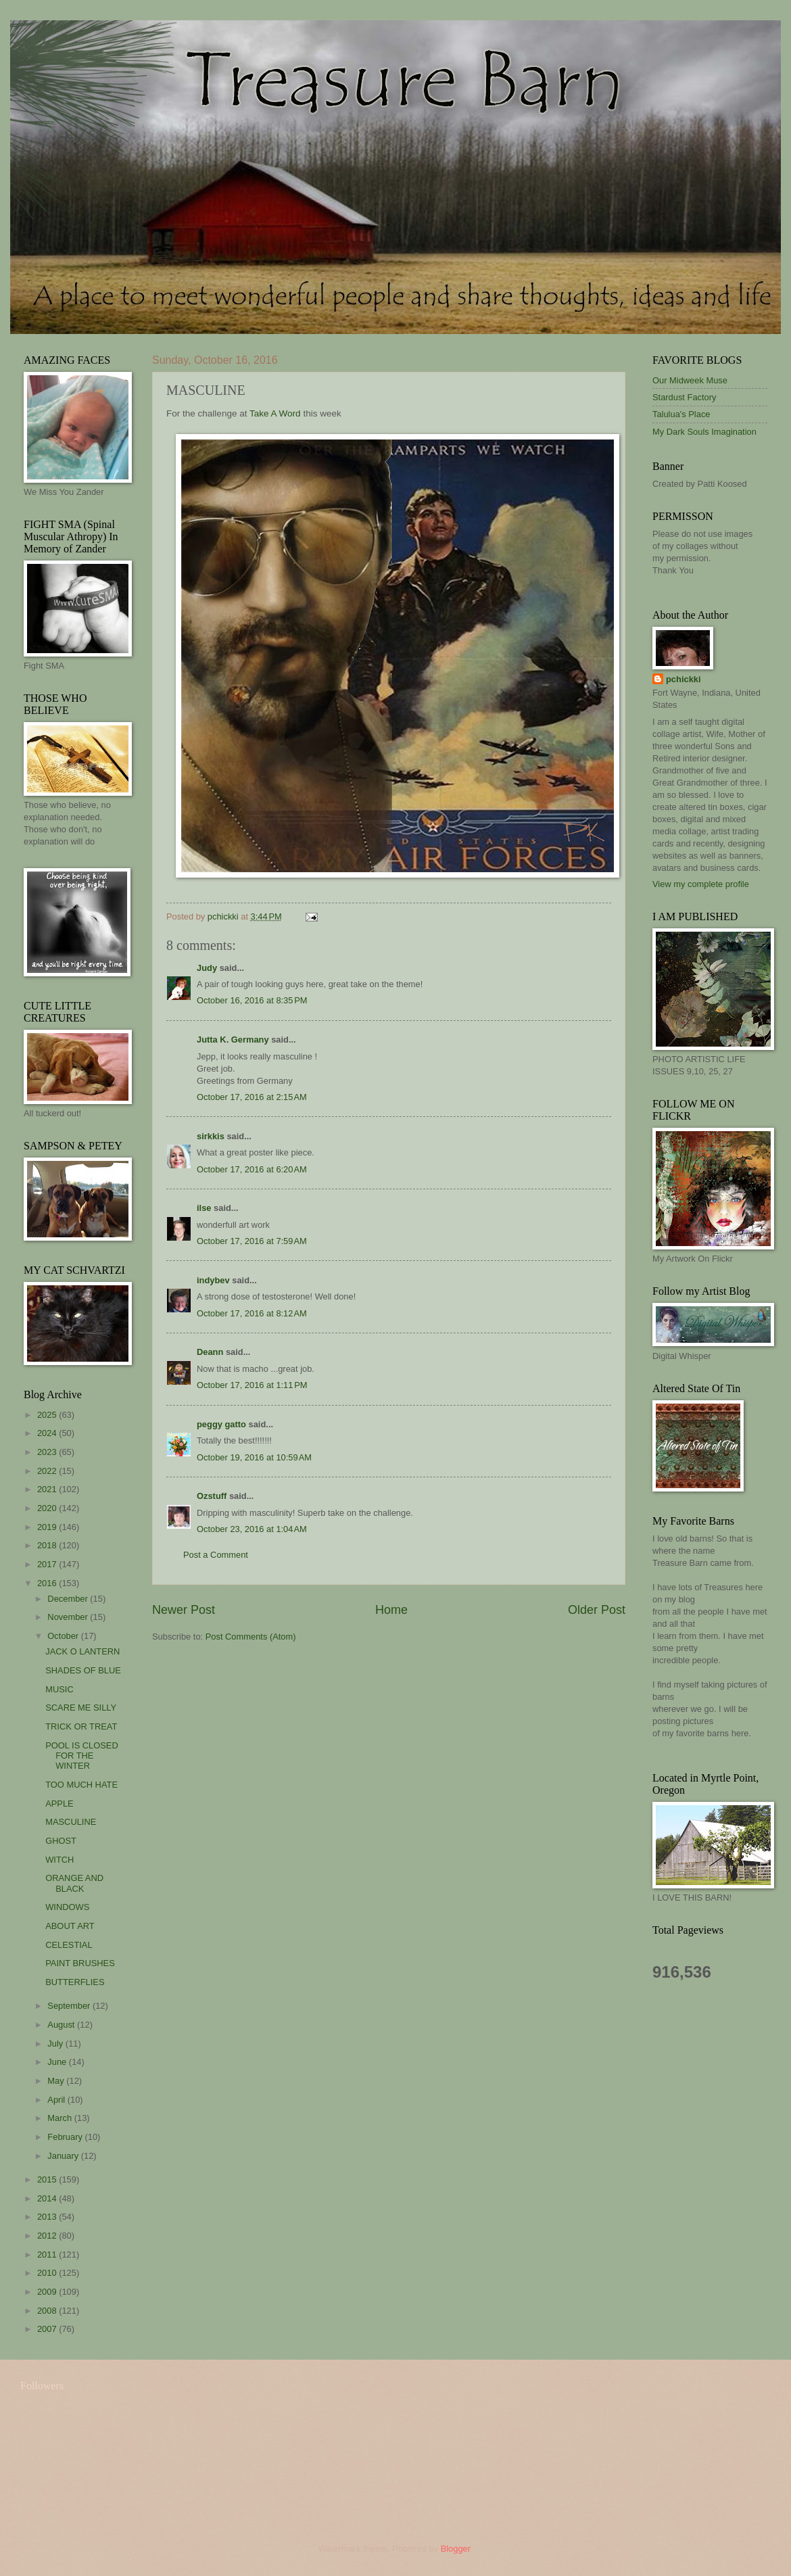  What do you see at coordinates (48, 2179) in the screenshot?
I see `2015` at bounding box center [48, 2179].